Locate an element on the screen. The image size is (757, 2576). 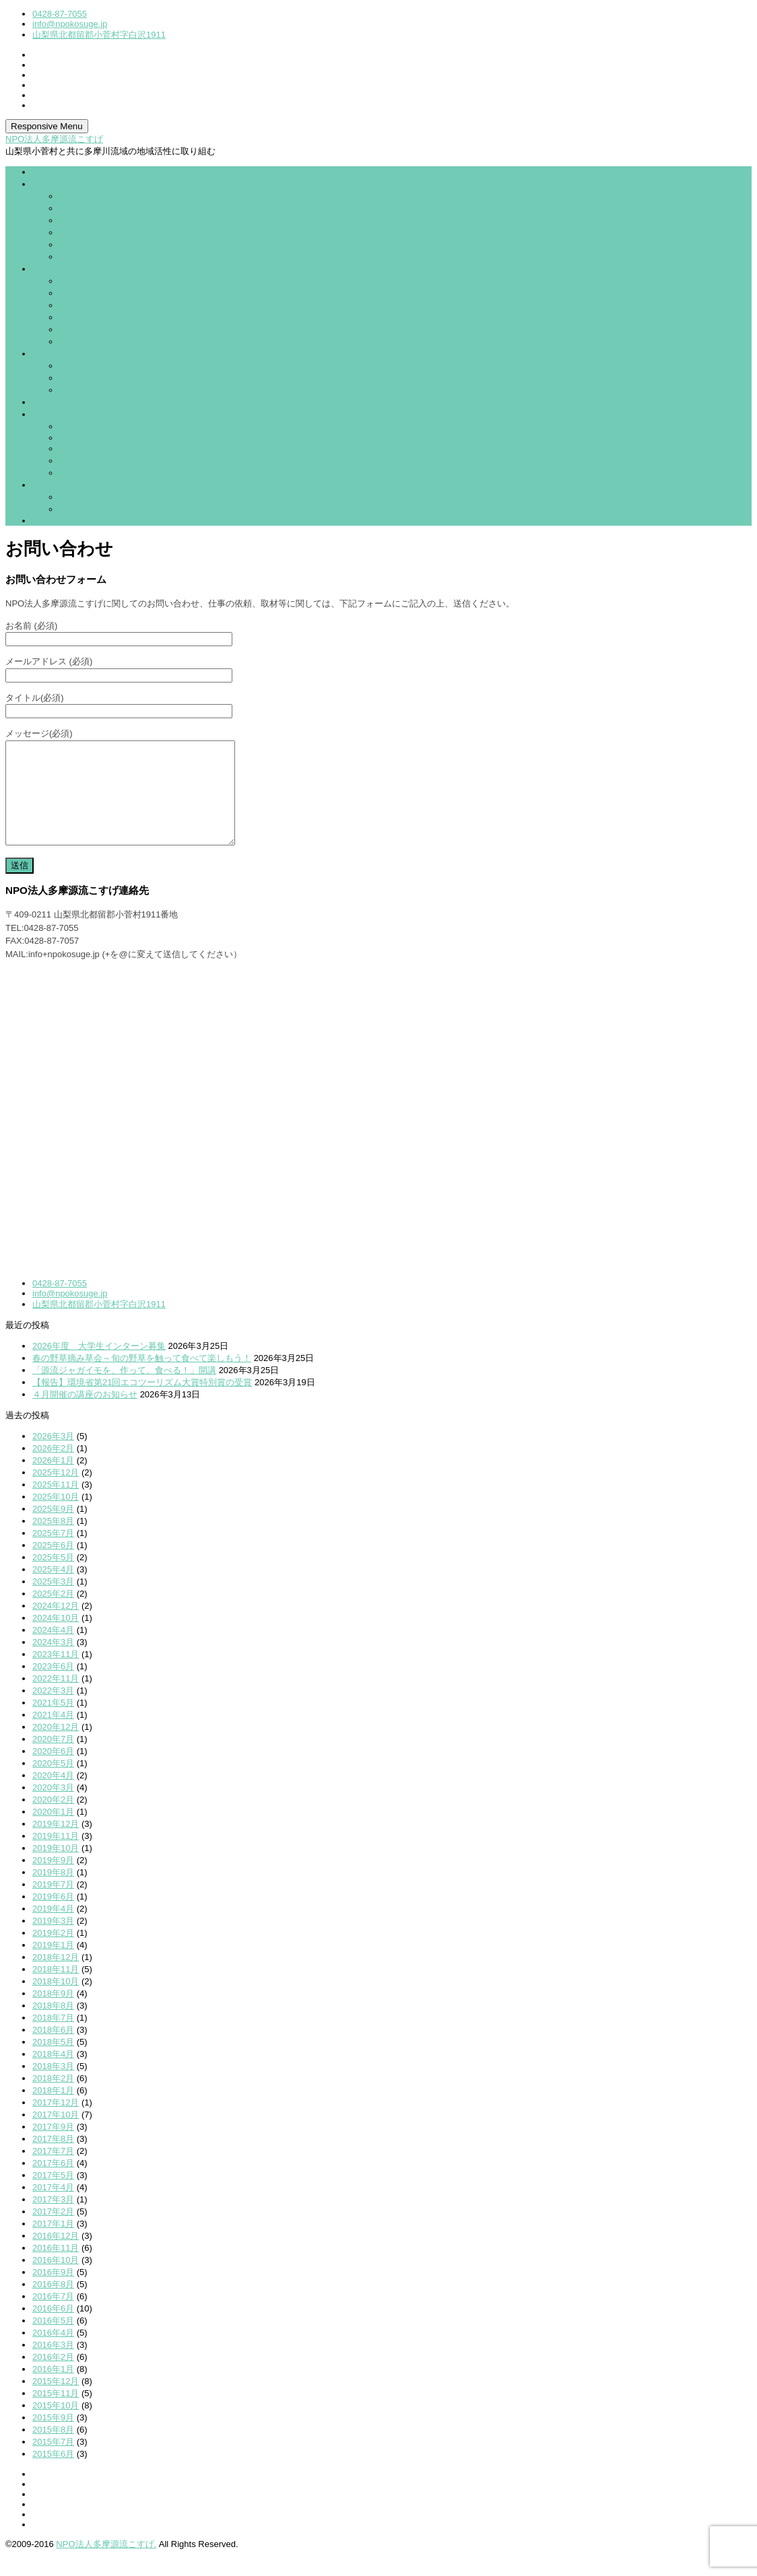
春の野草摘み草会～旬の野草を触って食べて楽しもう！ is located at coordinates (141, 1378).